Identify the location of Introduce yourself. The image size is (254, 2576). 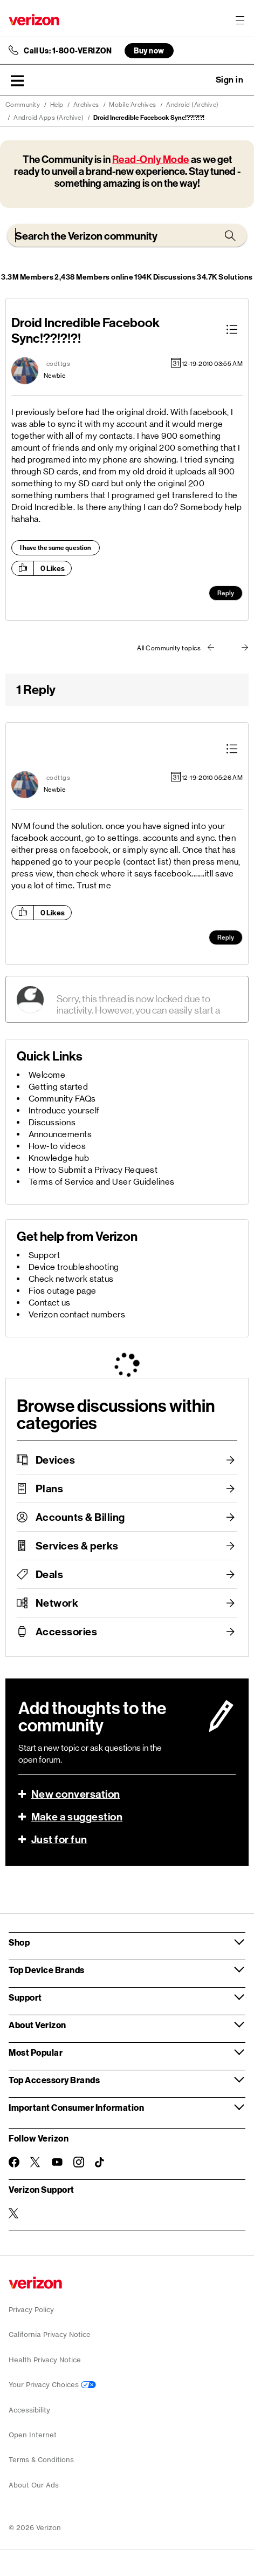
(64, 1110).